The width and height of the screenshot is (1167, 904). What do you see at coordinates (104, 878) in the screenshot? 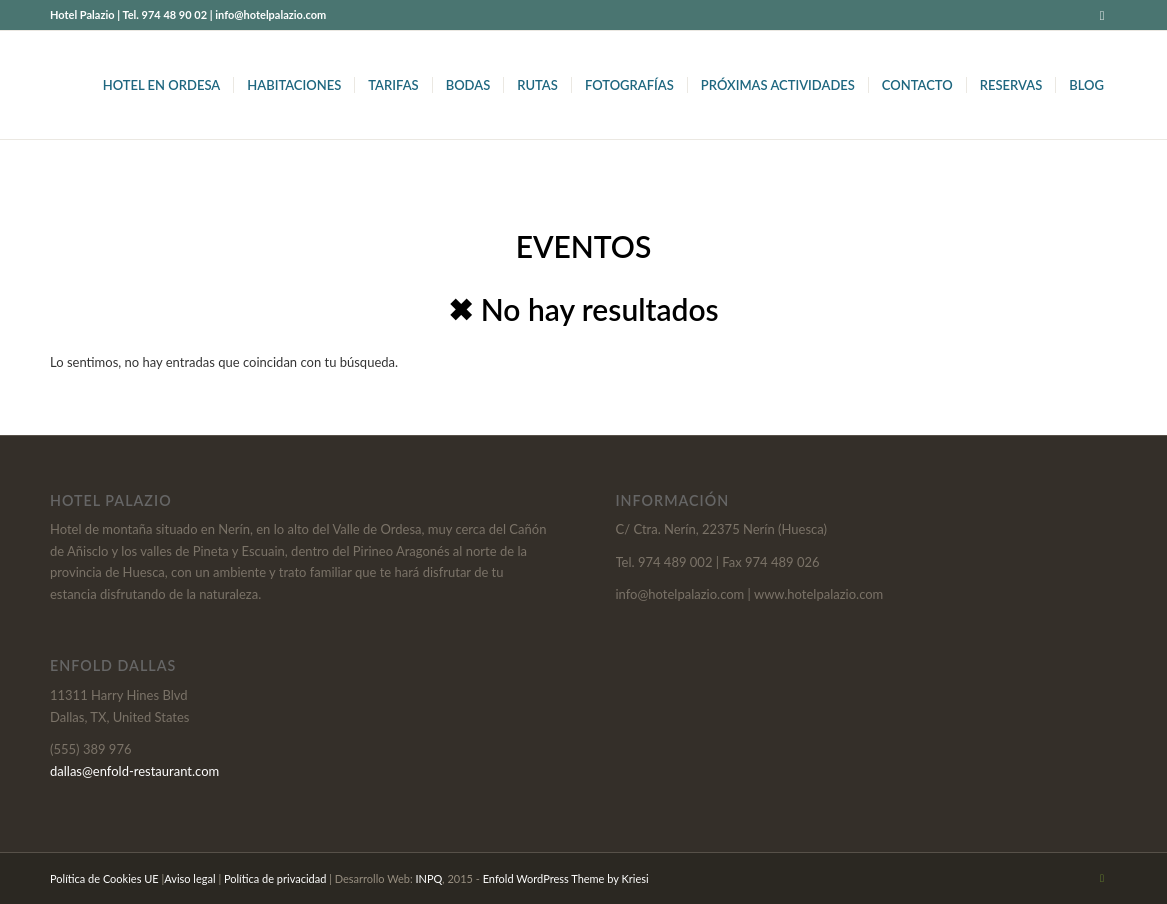
I see `Política de Cookies UE` at bounding box center [104, 878].